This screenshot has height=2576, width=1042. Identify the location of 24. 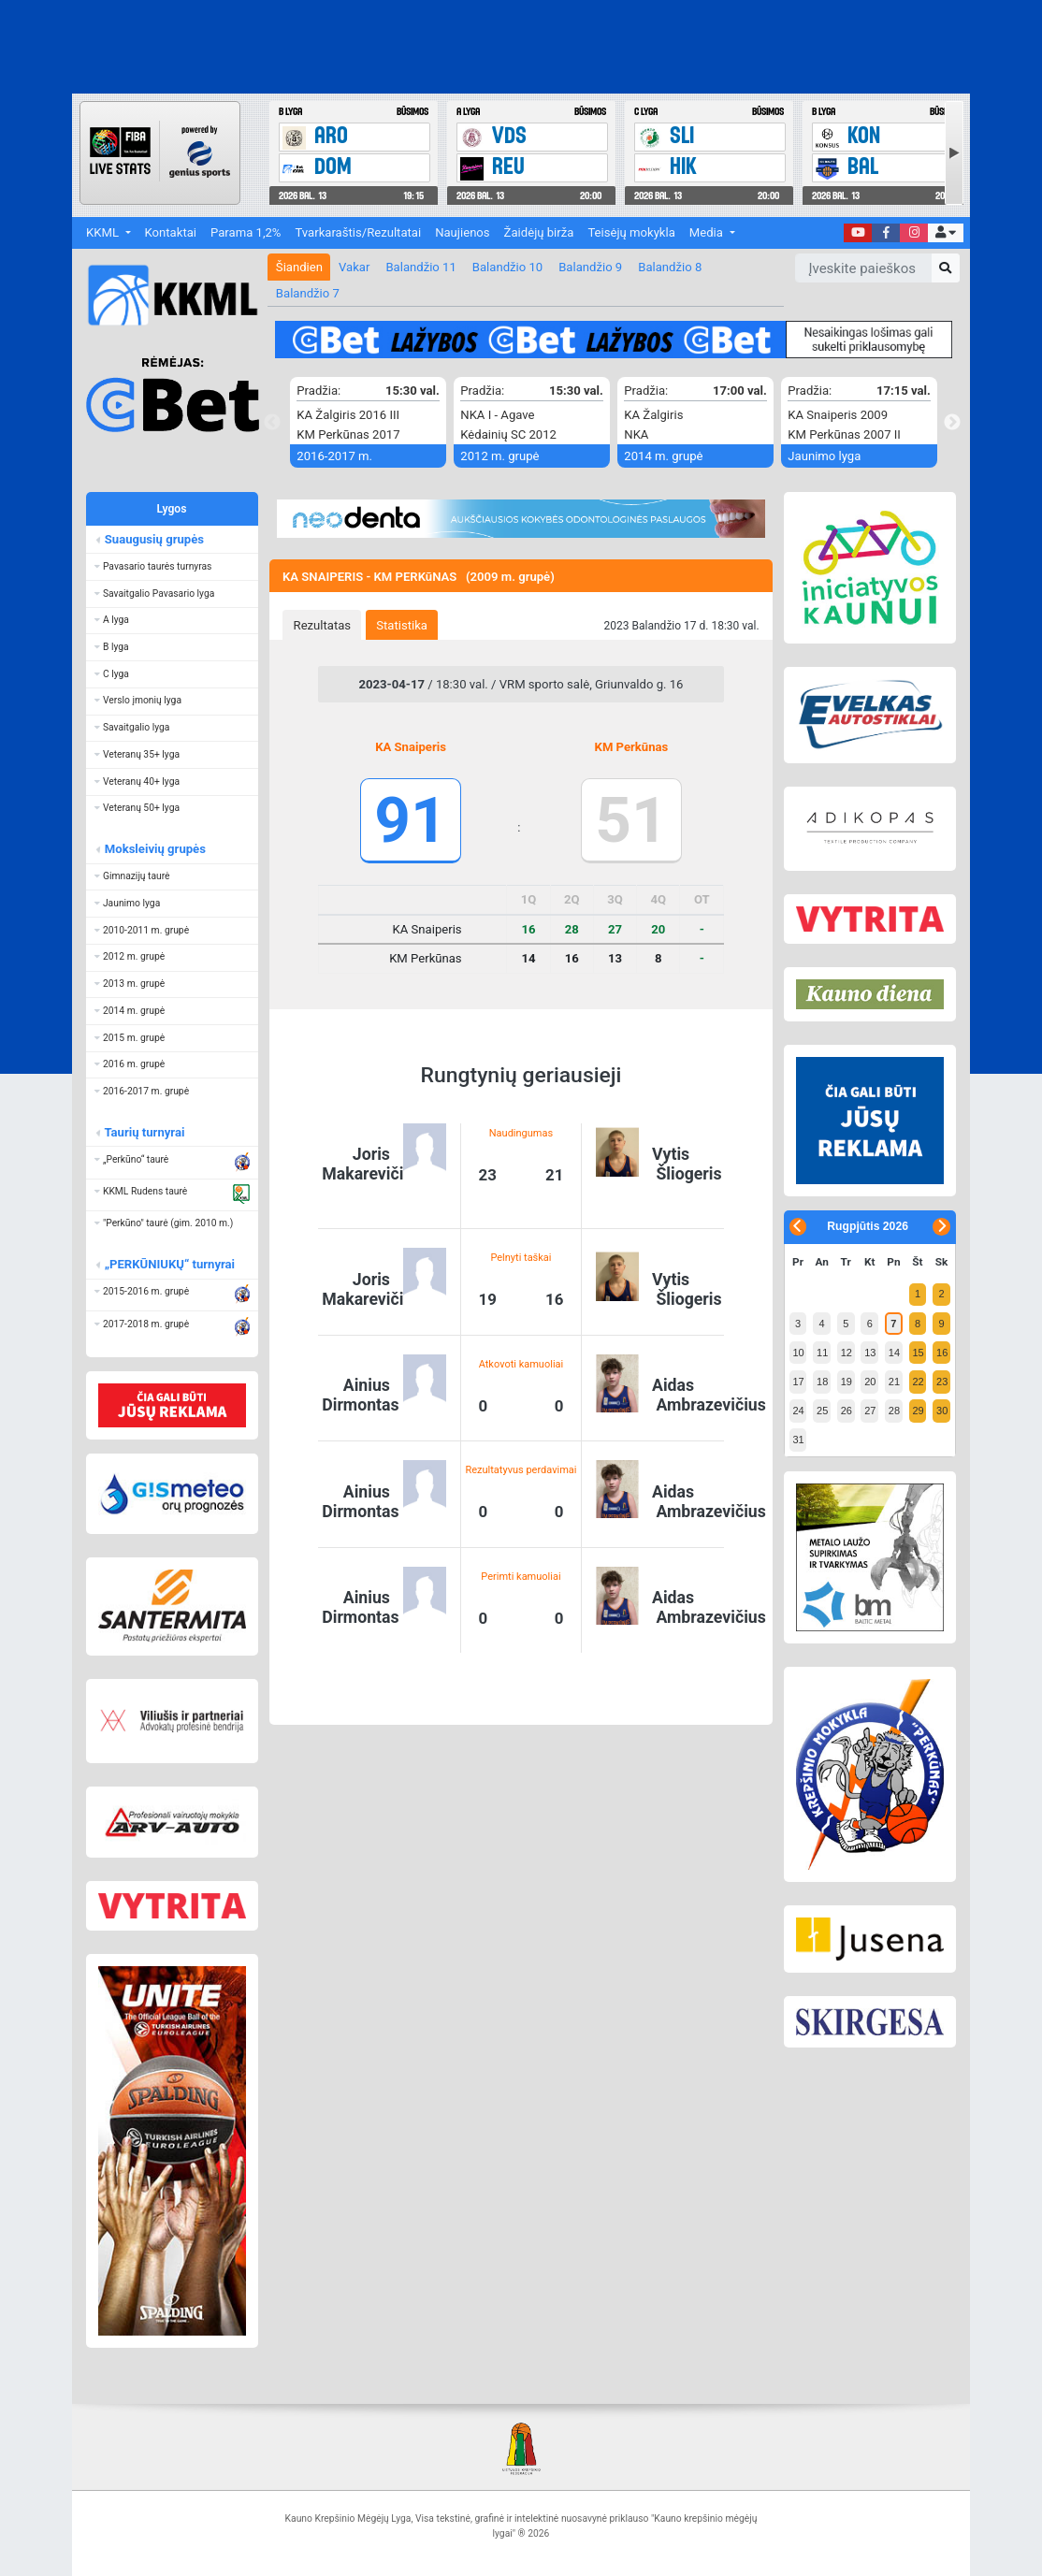
(797, 1410).